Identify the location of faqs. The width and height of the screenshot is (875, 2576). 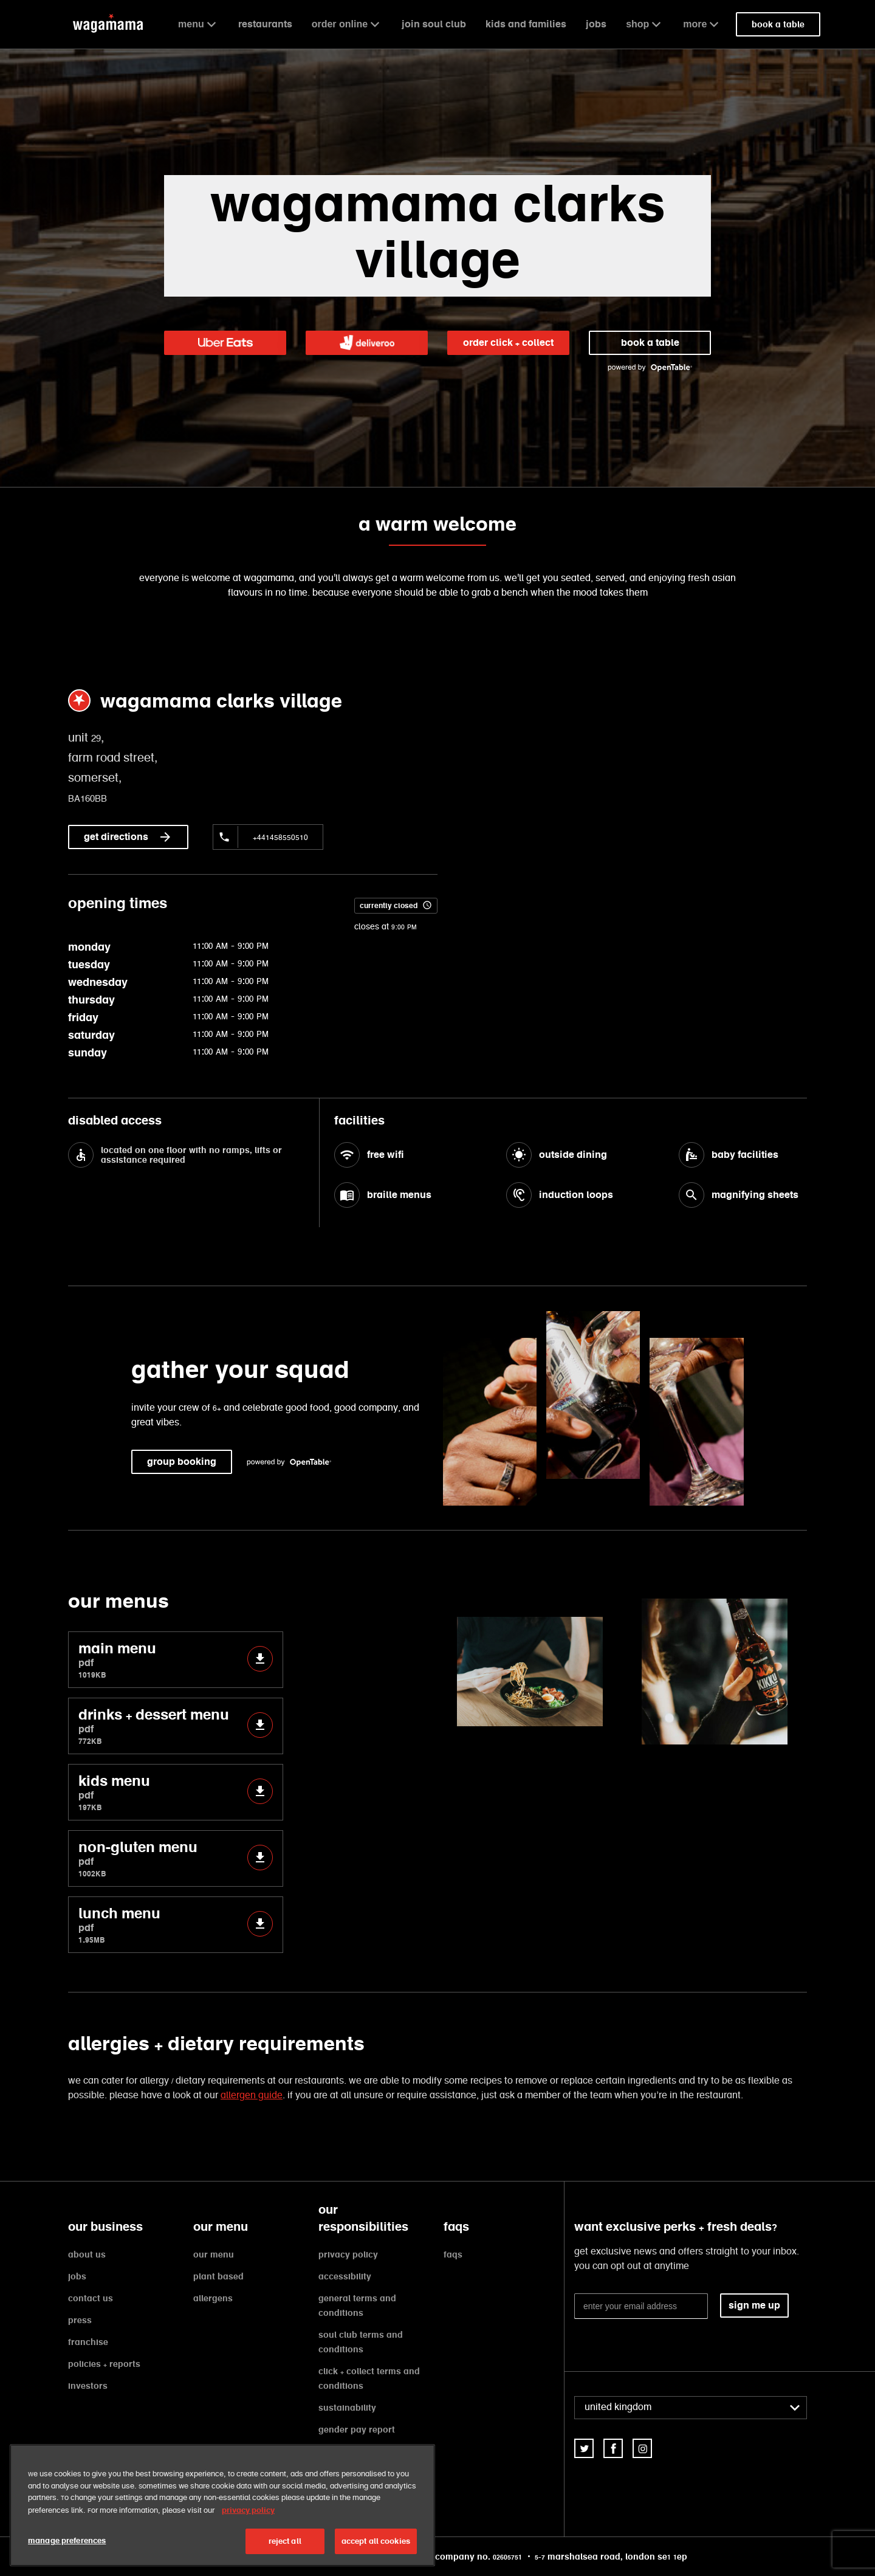
(453, 2254).